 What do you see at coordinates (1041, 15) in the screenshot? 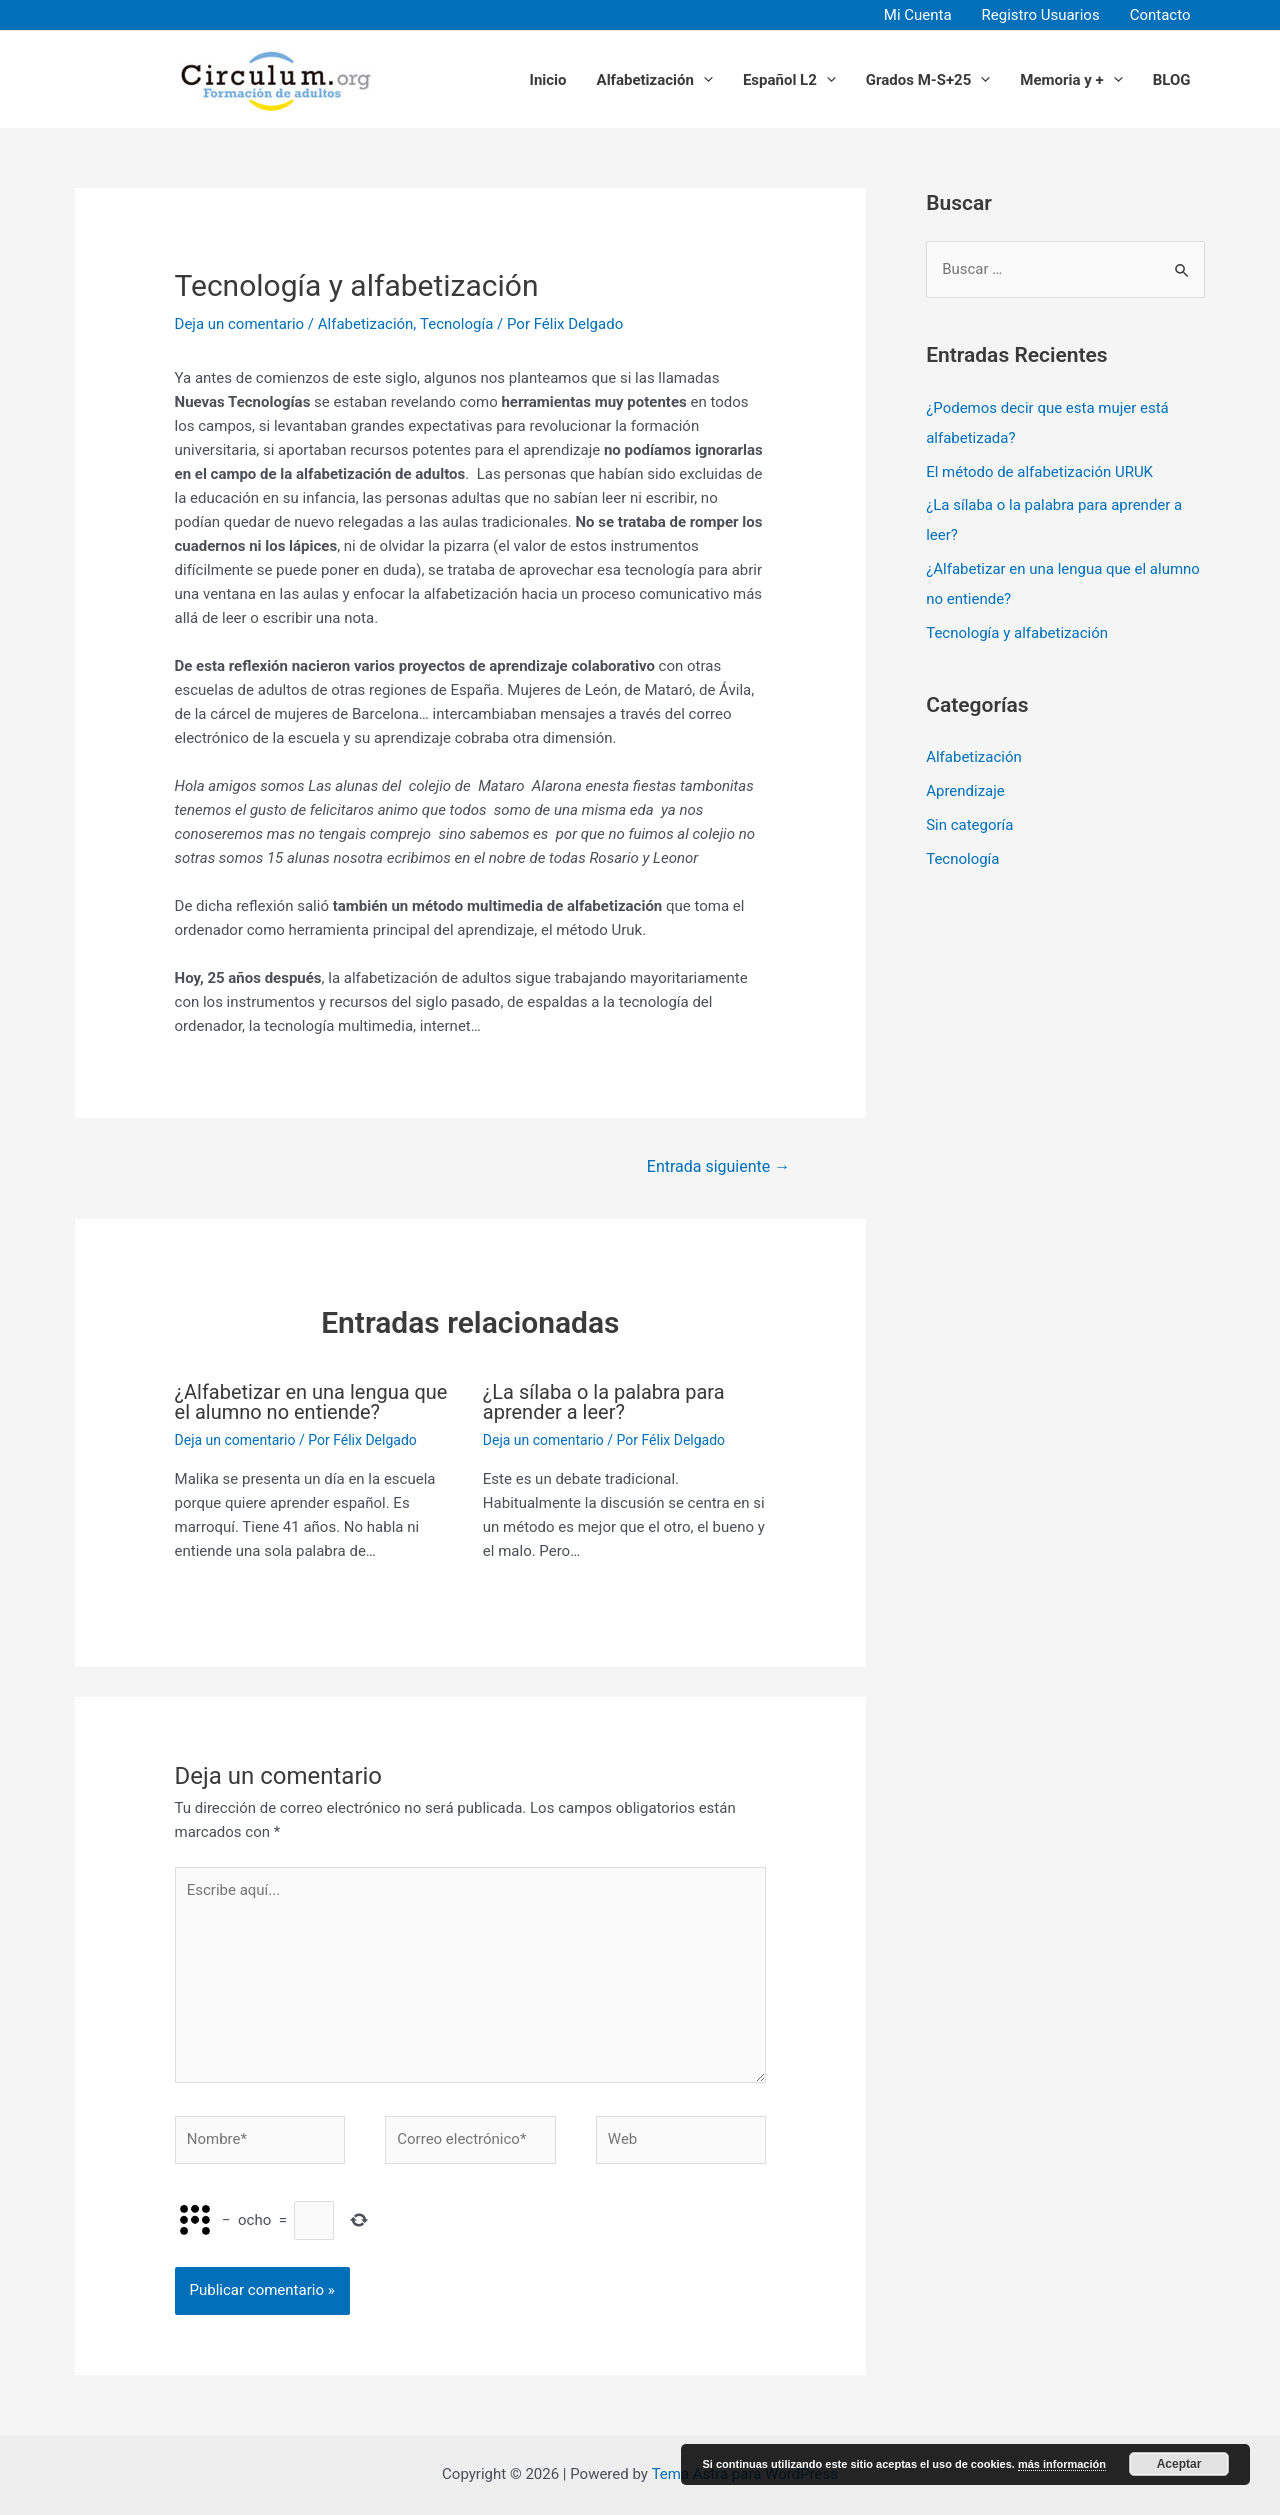
I see `Registro Usuarios` at bounding box center [1041, 15].